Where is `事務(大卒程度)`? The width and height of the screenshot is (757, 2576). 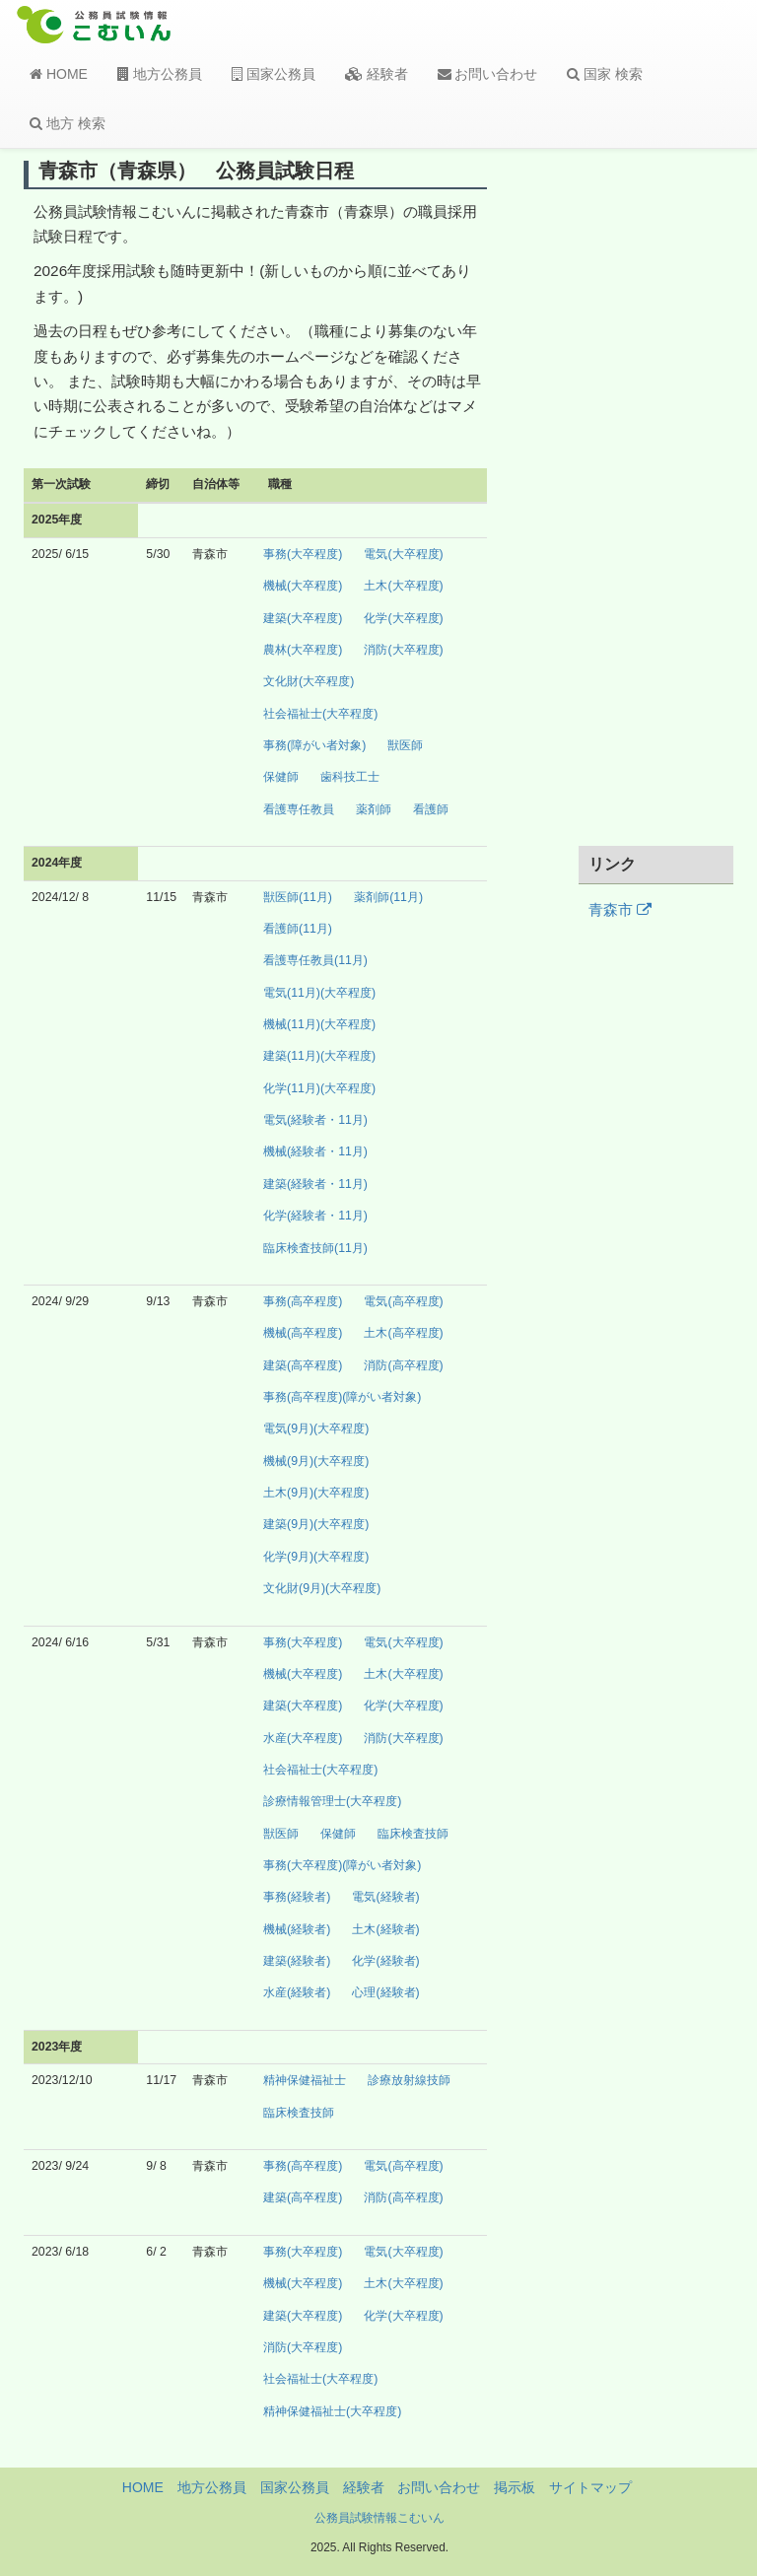 事務(大卒程度) is located at coordinates (302, 554).